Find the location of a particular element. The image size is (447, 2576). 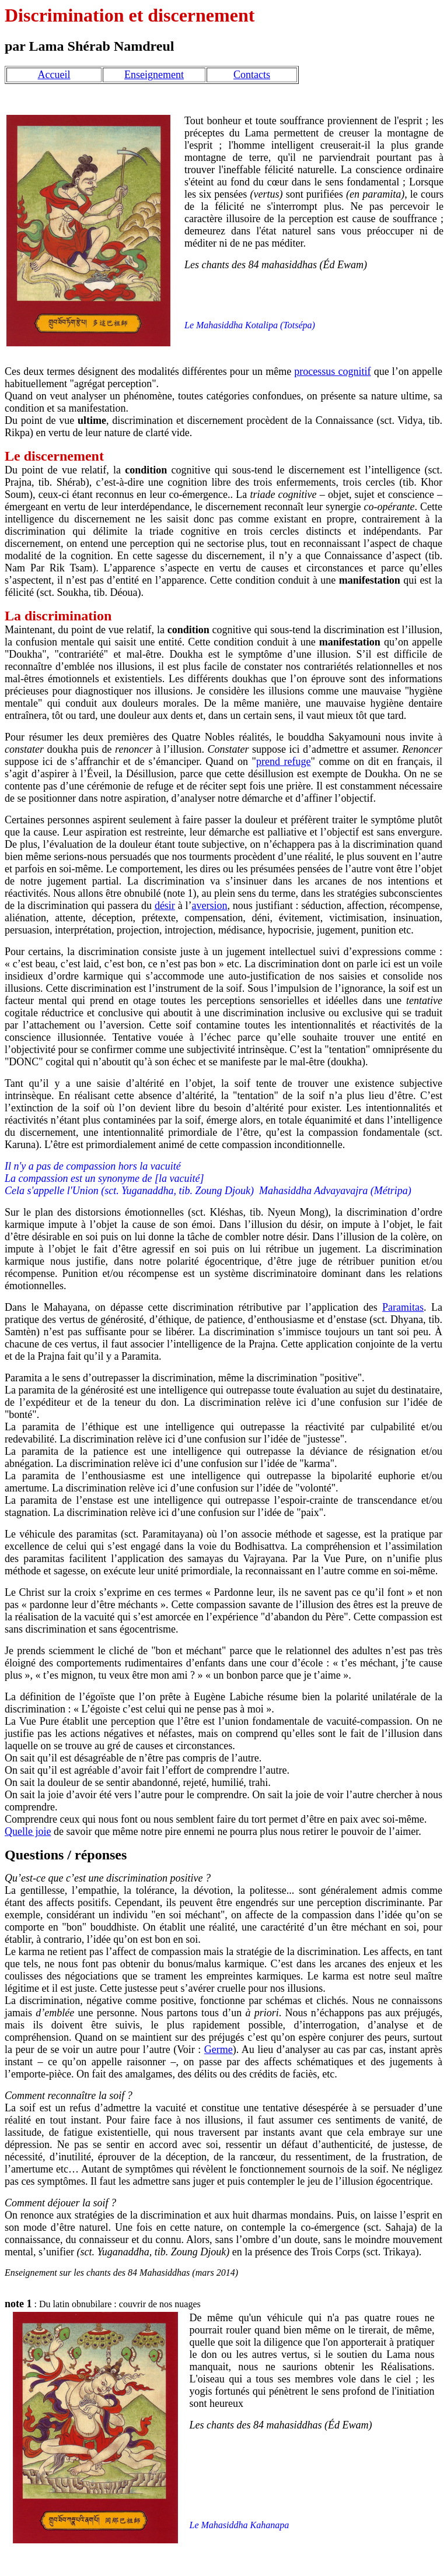

Germe is located at coordinates (218, 2049).